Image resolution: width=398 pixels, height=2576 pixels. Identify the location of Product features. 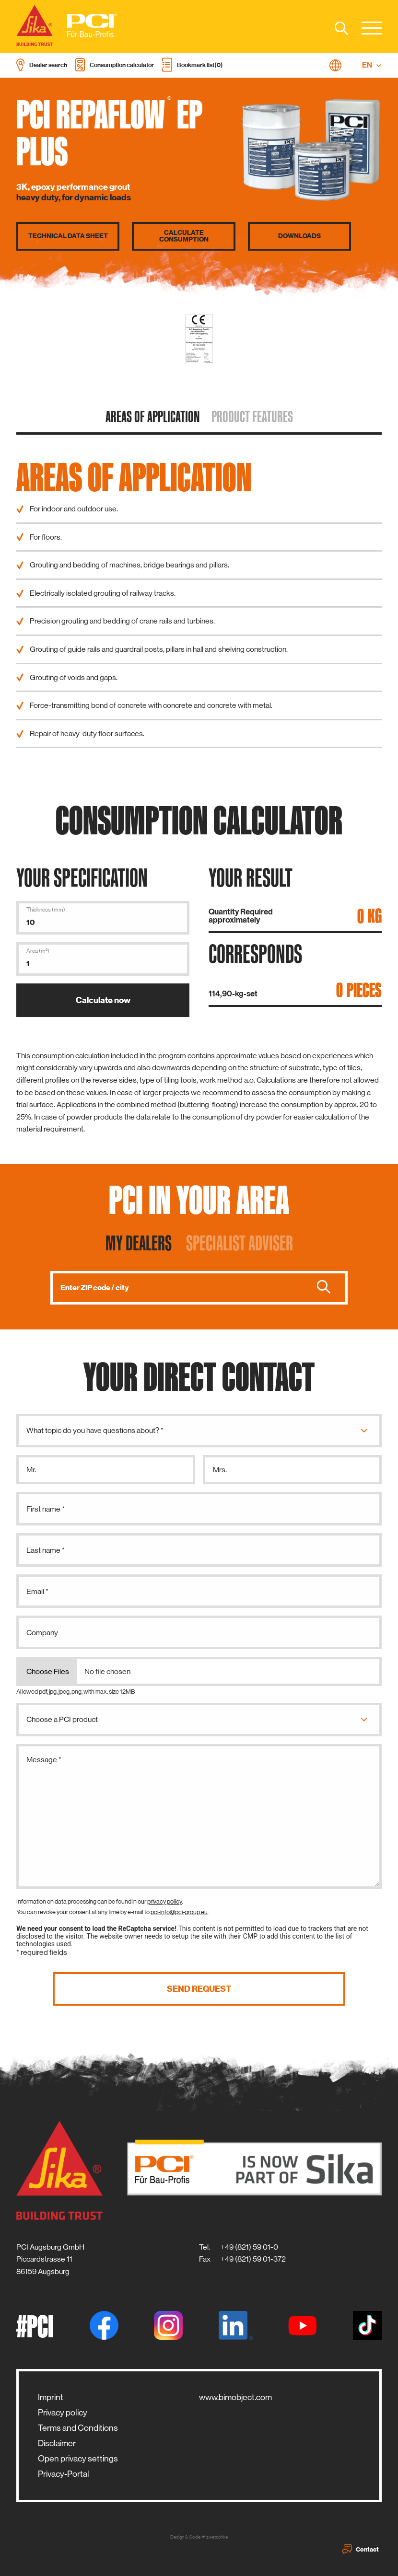
(252, 416).